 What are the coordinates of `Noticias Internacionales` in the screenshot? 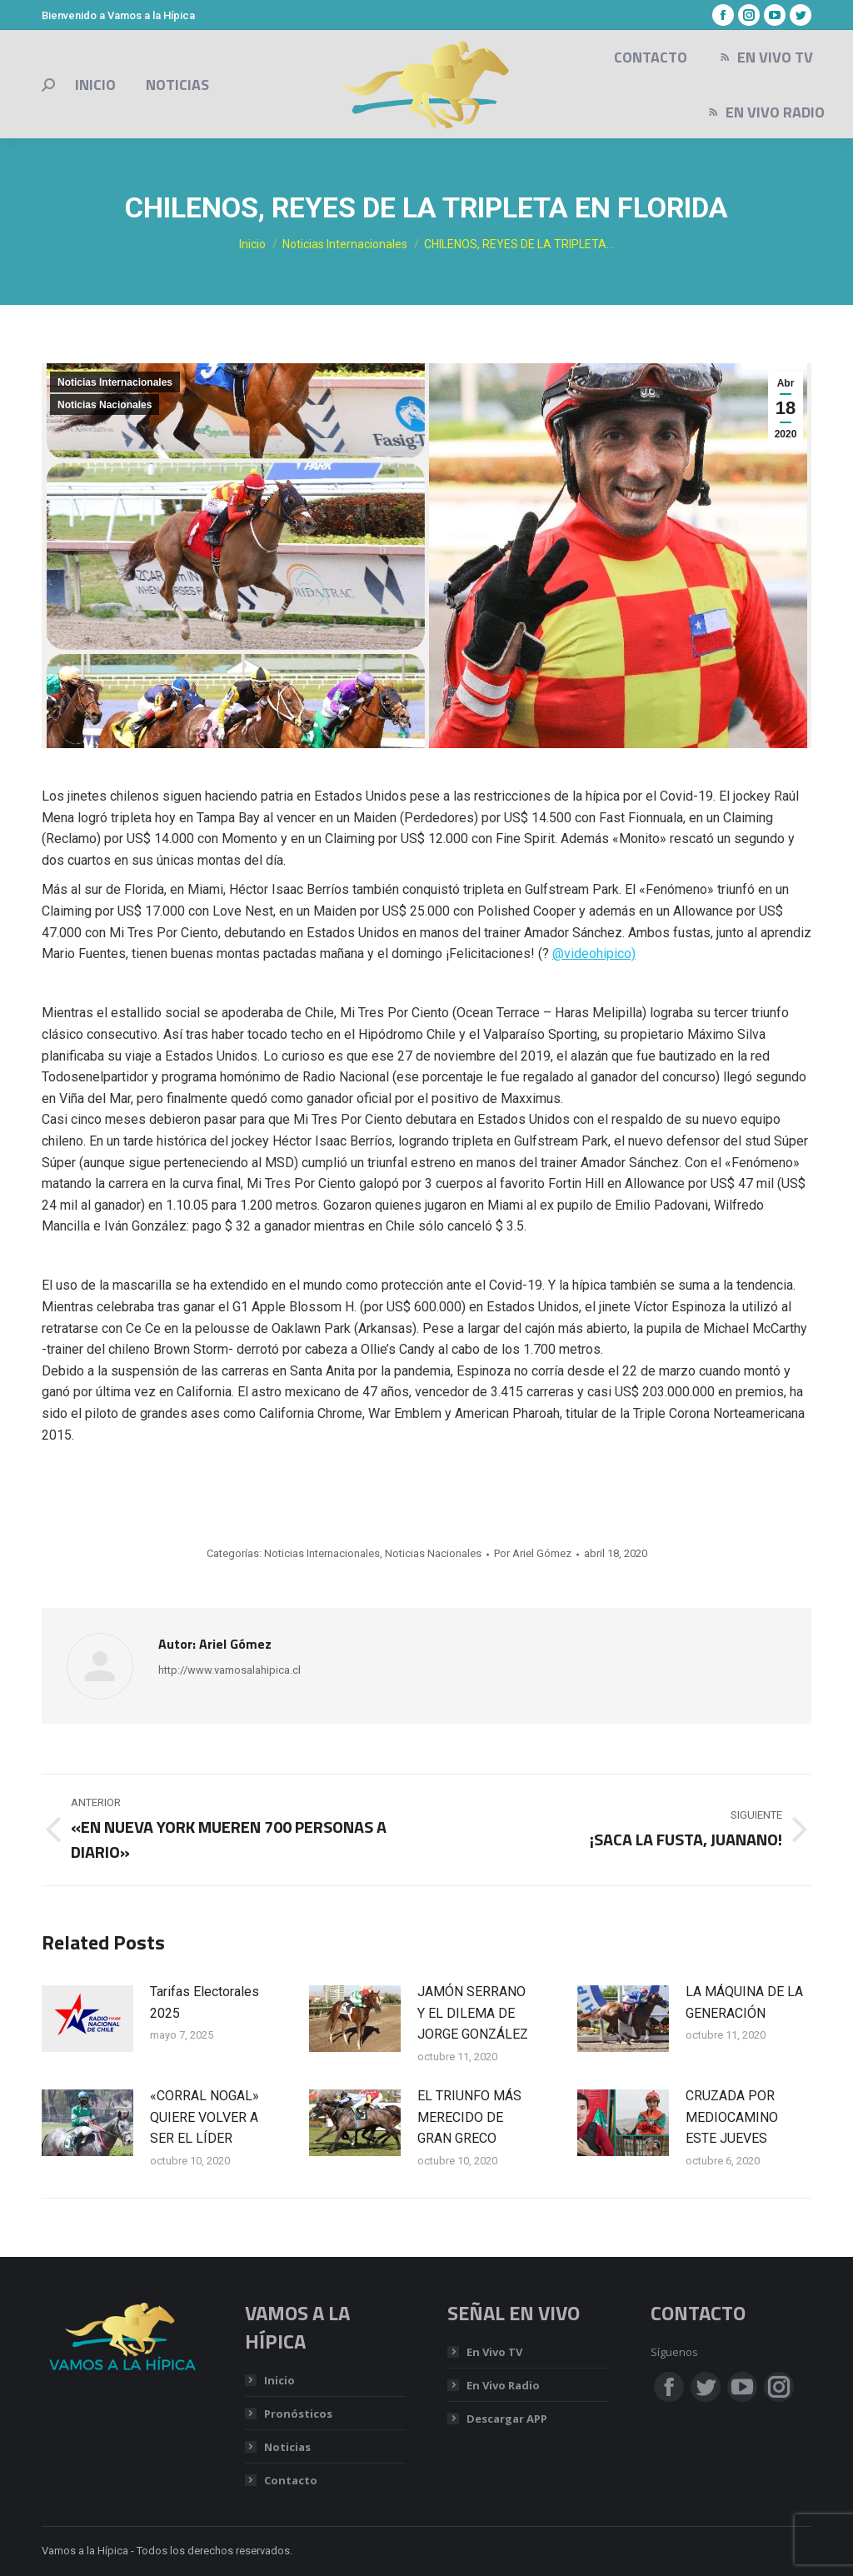 It's located at (114, 382).